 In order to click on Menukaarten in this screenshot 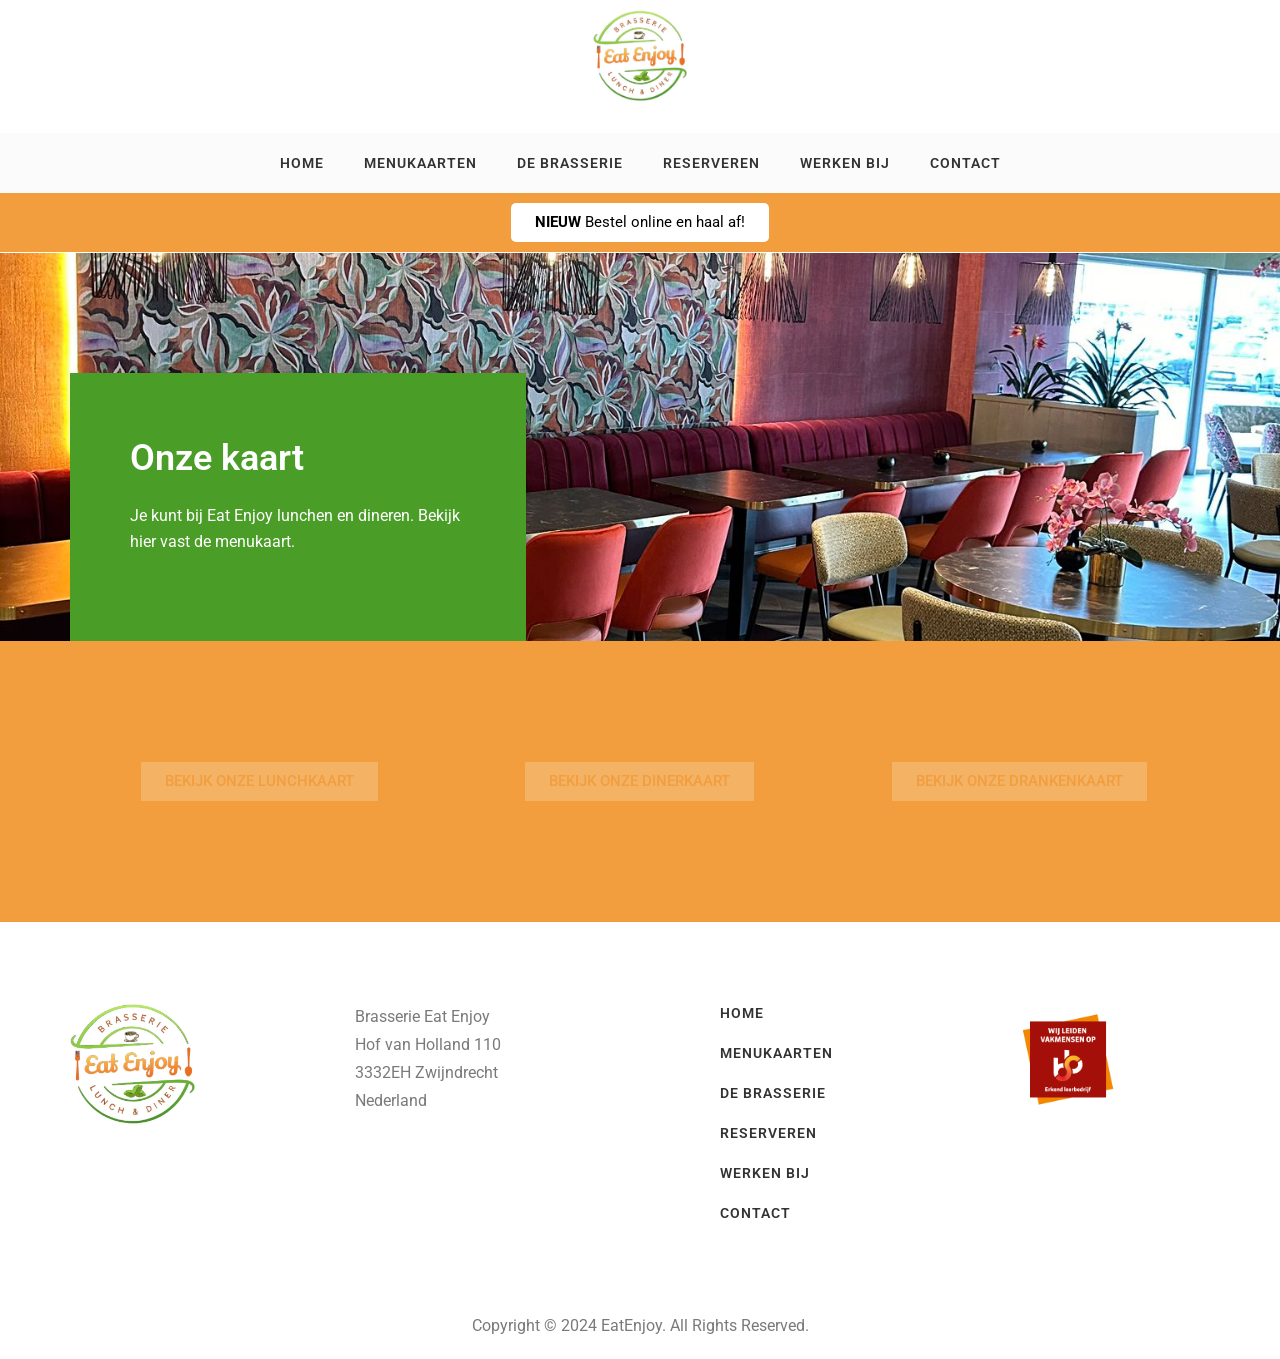, I will do `click(420, 163)`.